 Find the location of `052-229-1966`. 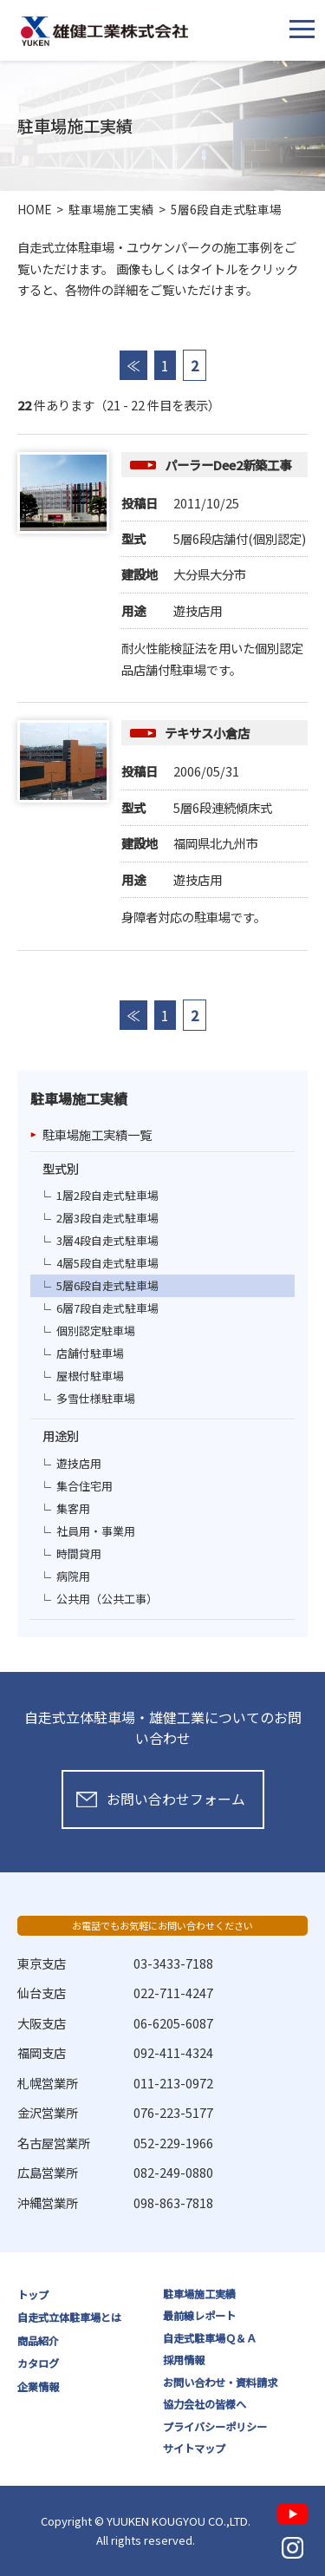

052-229-1966 is located at coordinates (173, 2143).